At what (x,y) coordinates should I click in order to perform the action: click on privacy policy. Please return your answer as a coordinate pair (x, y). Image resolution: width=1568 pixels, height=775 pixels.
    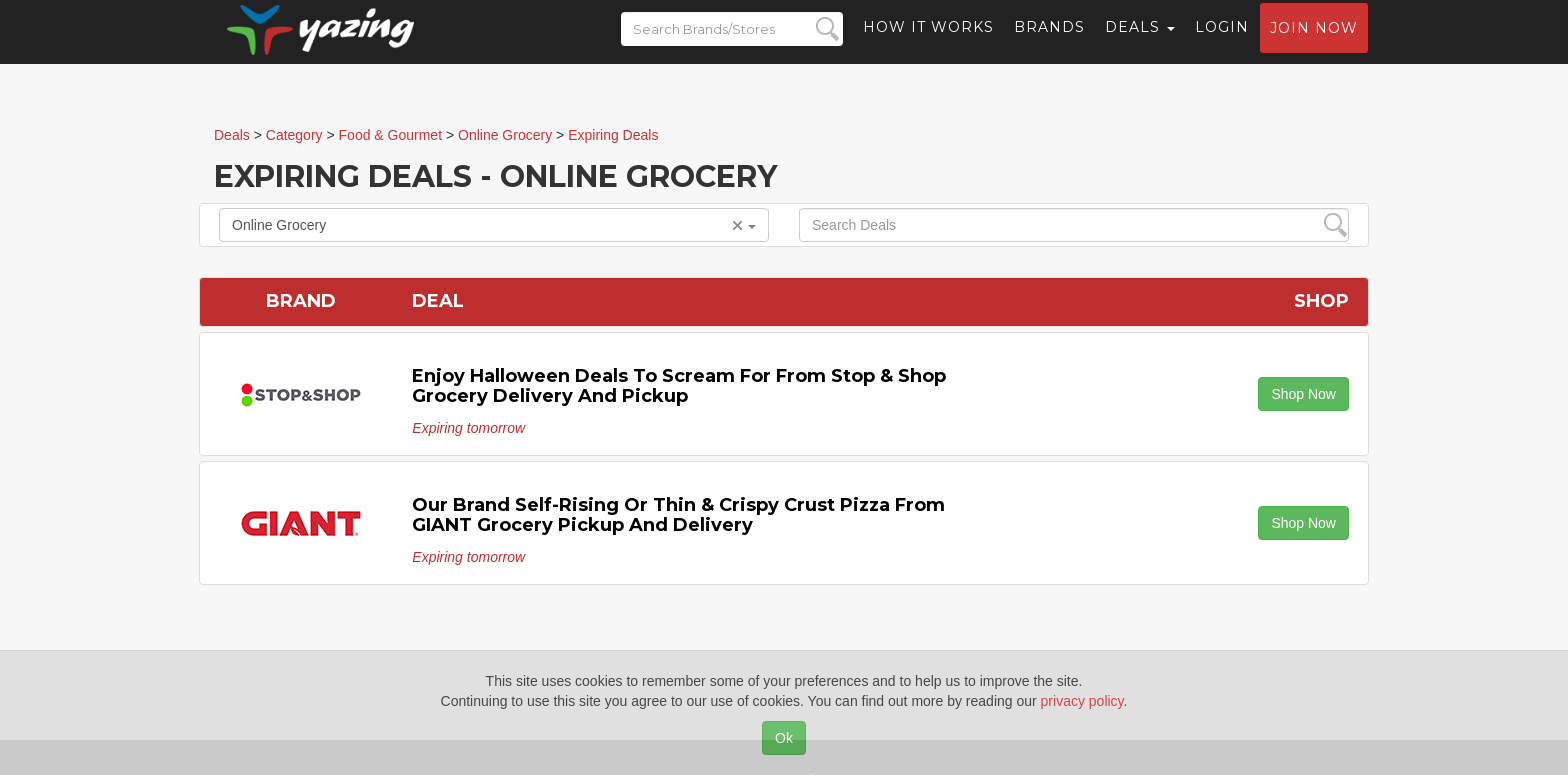
    Looking at the image, I should click on (1082, 701).